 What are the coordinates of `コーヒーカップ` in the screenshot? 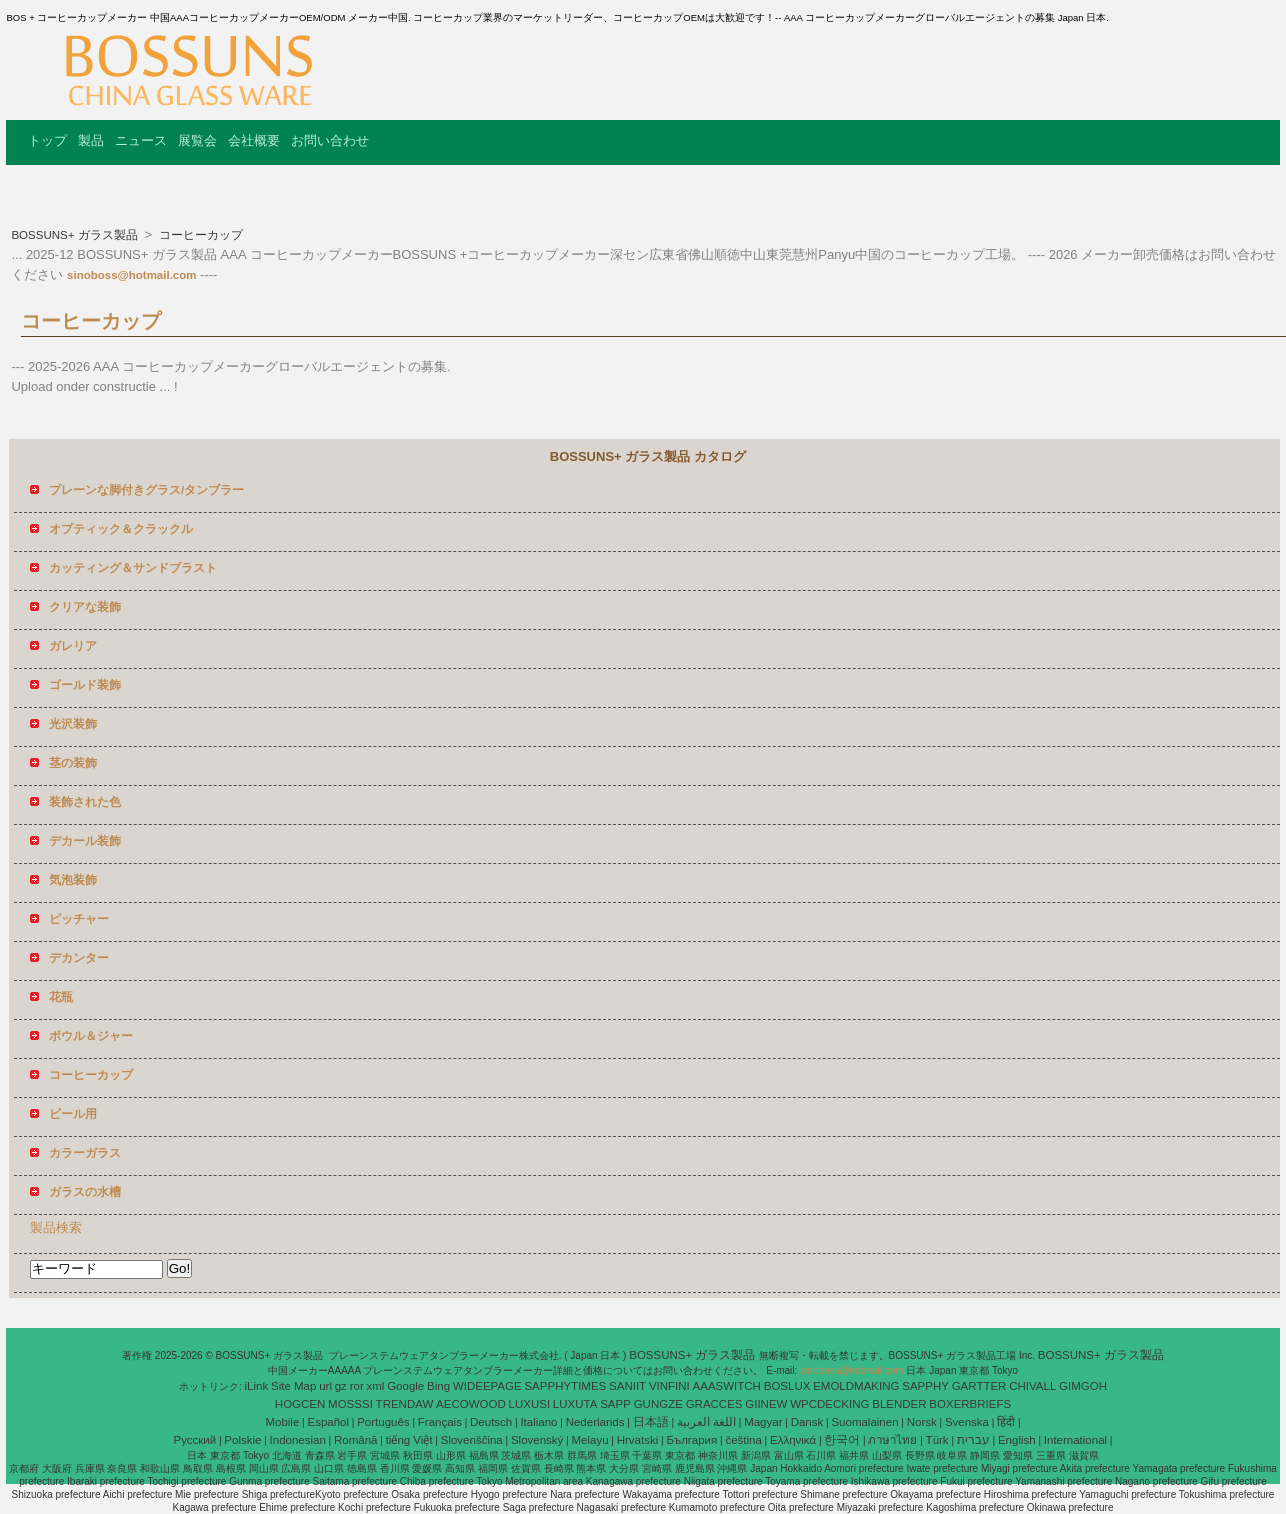 It's located at (199, 235).